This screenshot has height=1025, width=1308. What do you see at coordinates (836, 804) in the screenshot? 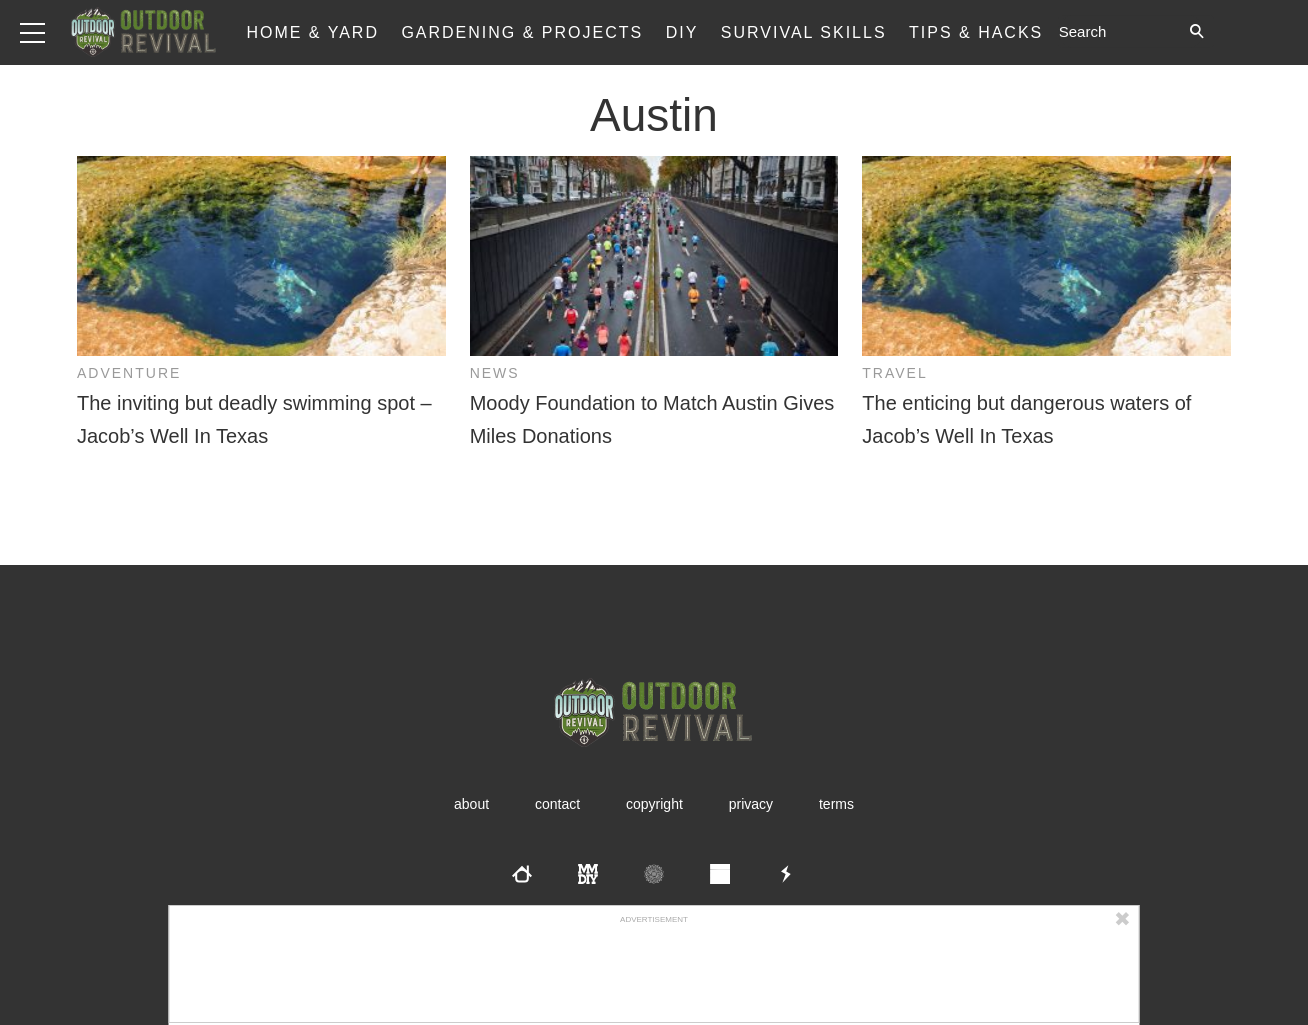
I see `Terms` at bounding box center [836, 804].